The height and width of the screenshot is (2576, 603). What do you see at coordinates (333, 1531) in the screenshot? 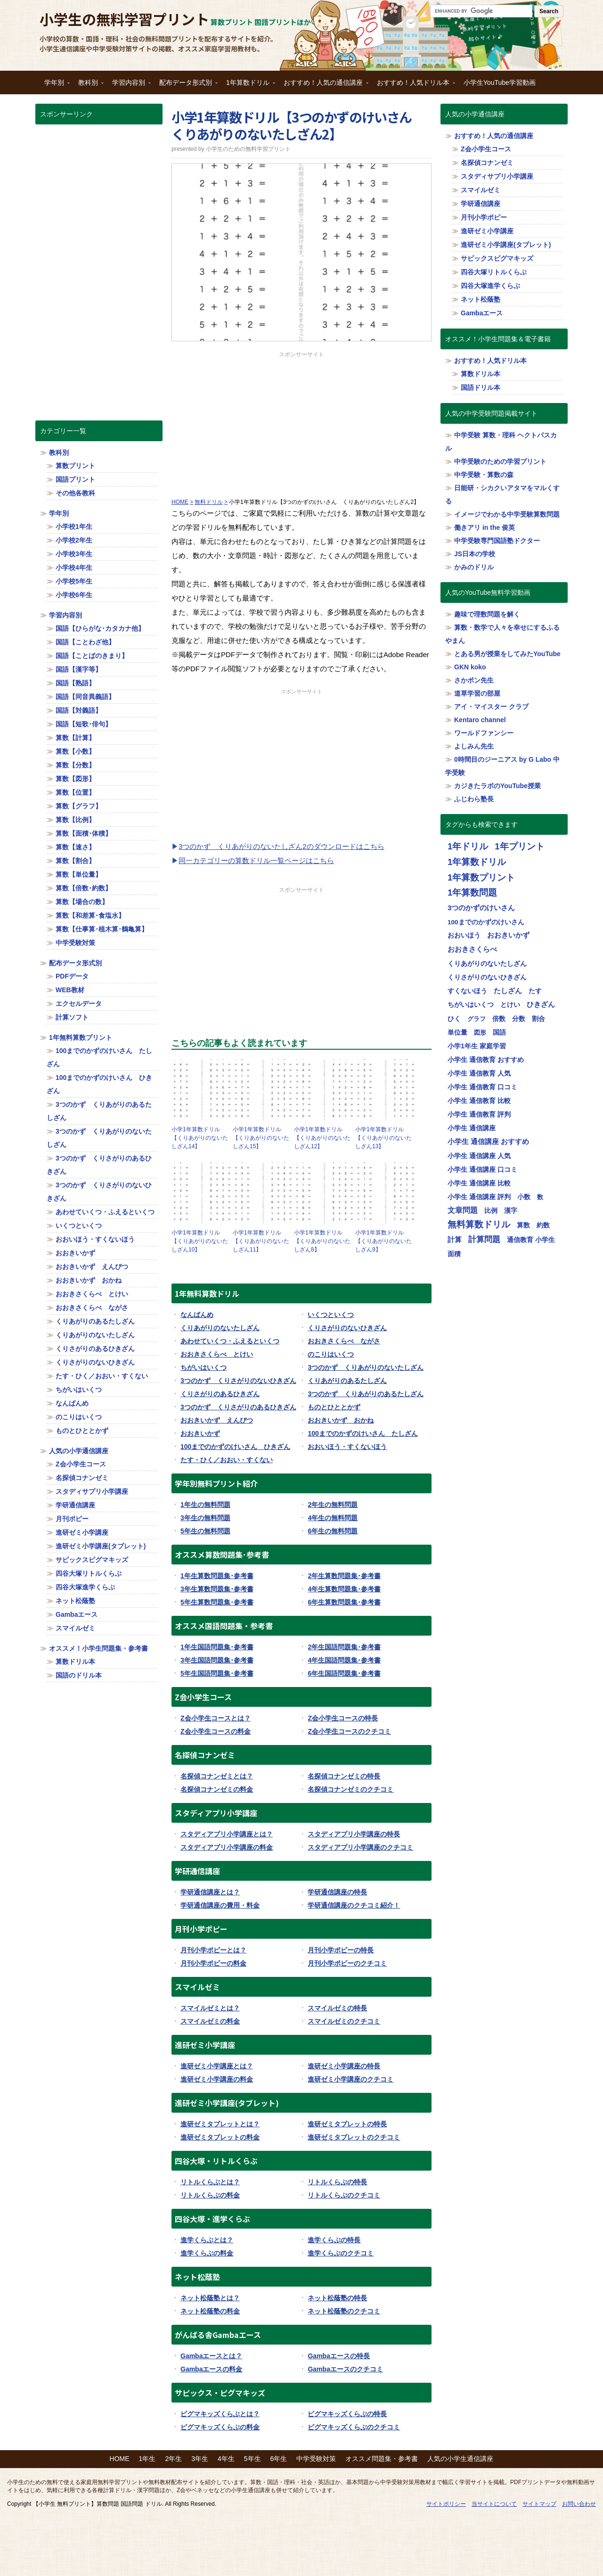
I see `6年生の無料問題` at bounding box center [333, 1531].